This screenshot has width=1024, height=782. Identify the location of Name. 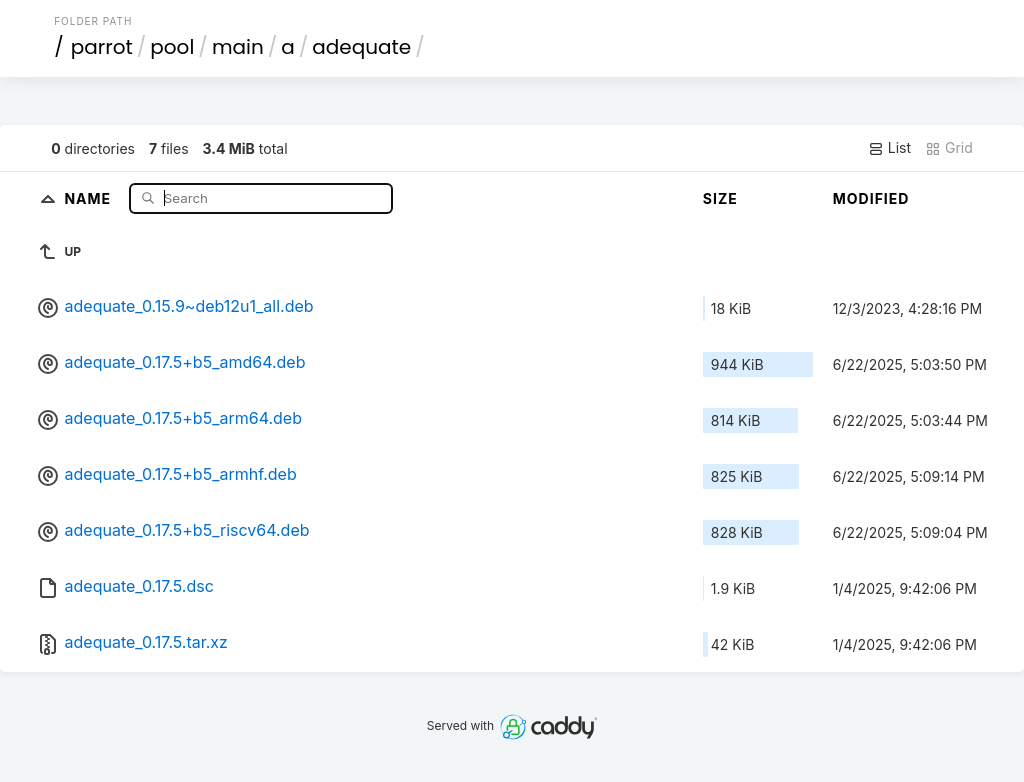
(89, 197).